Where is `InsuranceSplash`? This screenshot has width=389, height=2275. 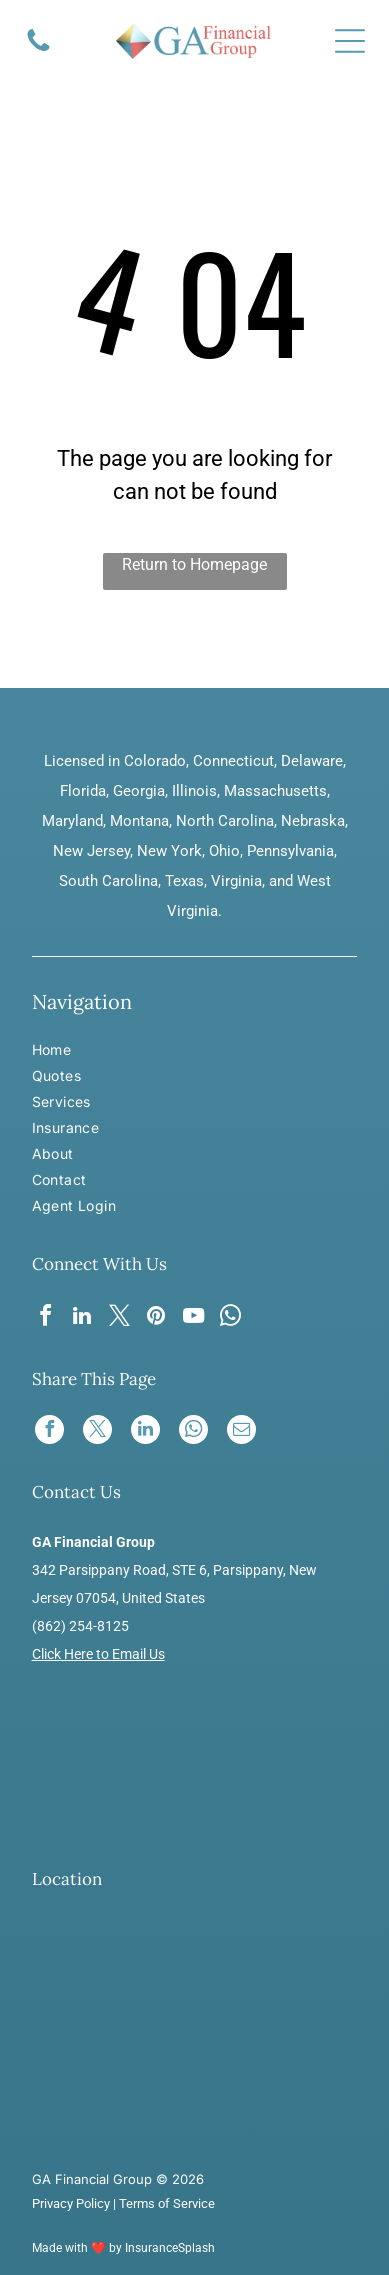
InsuranceSplash is located at coordinates (170, 2248).